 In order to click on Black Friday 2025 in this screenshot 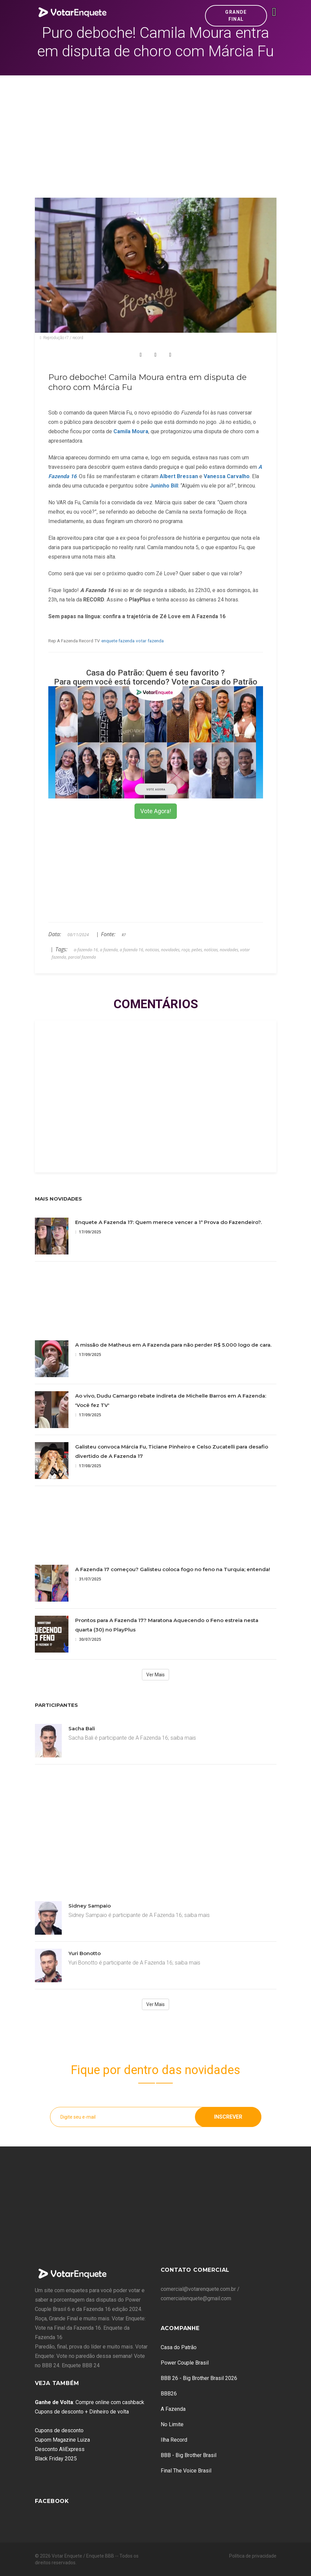, I will do `click(56, 2458)`.